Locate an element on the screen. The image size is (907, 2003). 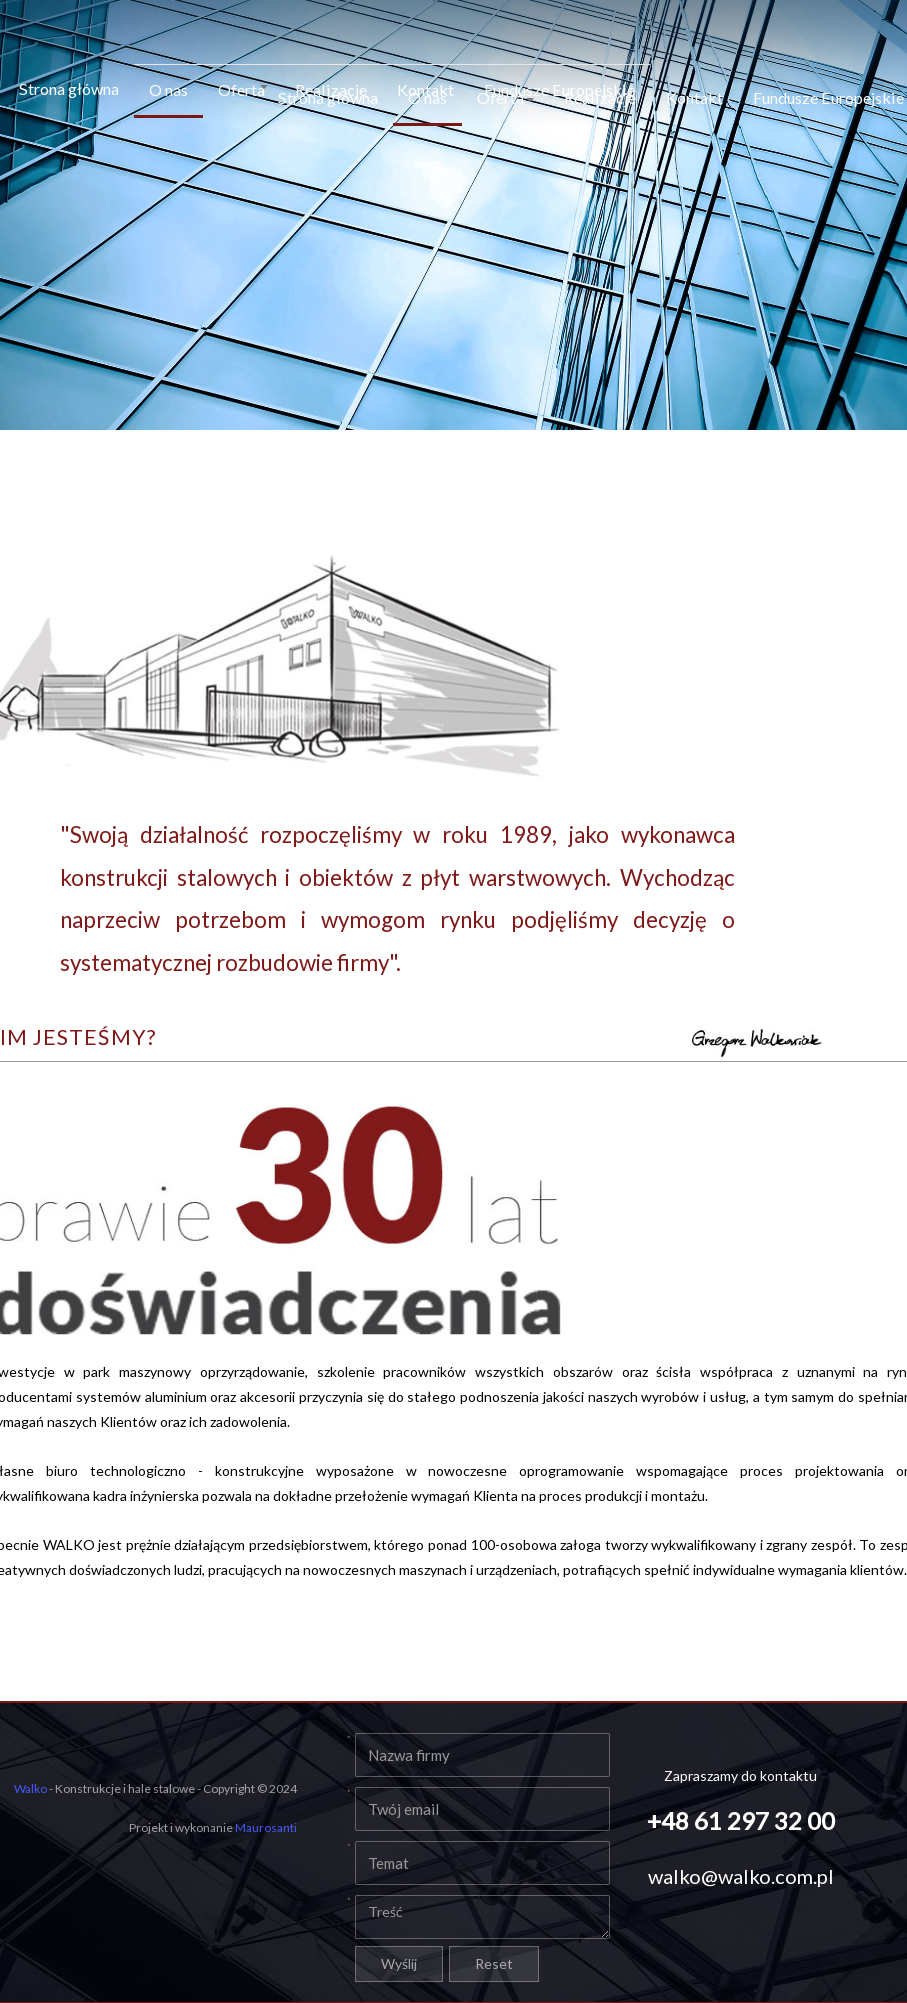
Walko is located at coordinates (30, 1788).